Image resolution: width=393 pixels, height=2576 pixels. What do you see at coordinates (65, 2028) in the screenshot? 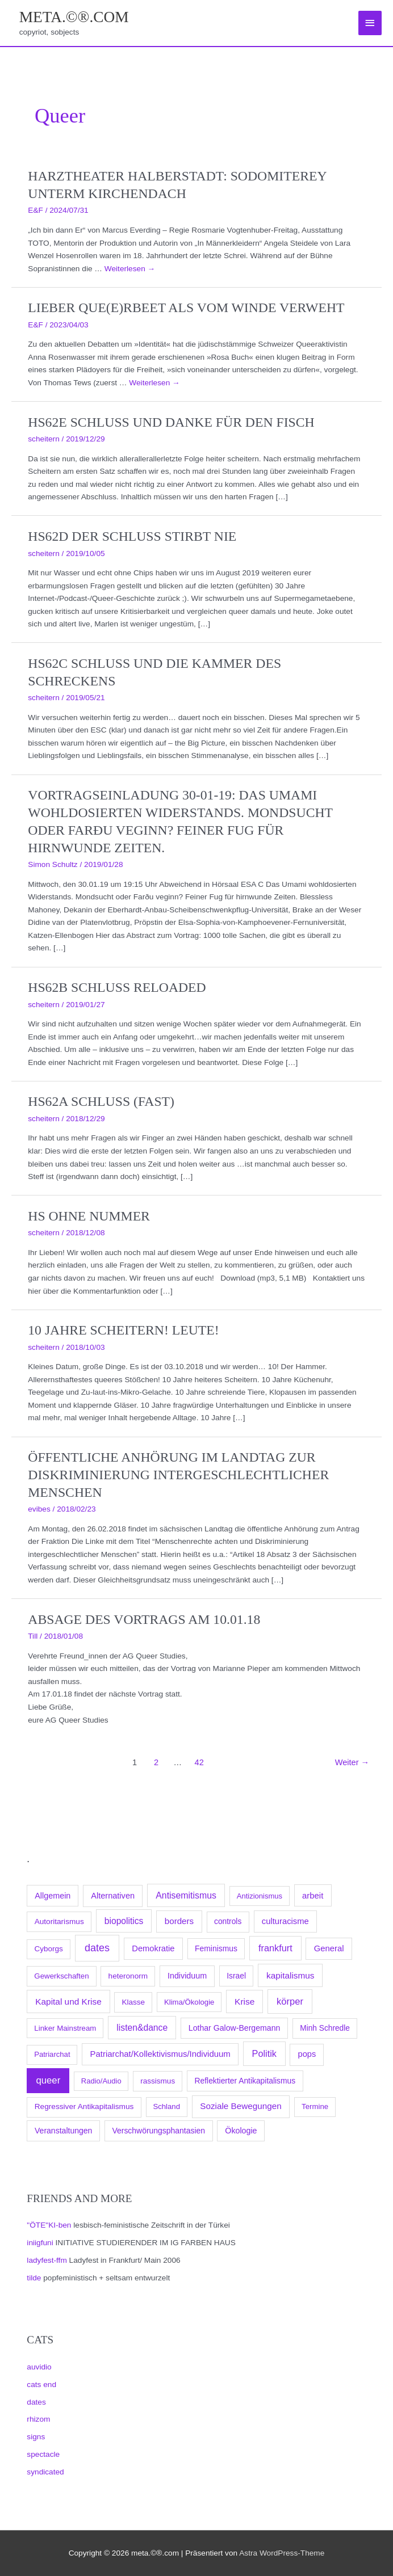
I see `Linker Mainstream [Linker Mainstream (68 Einträge)]` at bounding box center [65, 2028].